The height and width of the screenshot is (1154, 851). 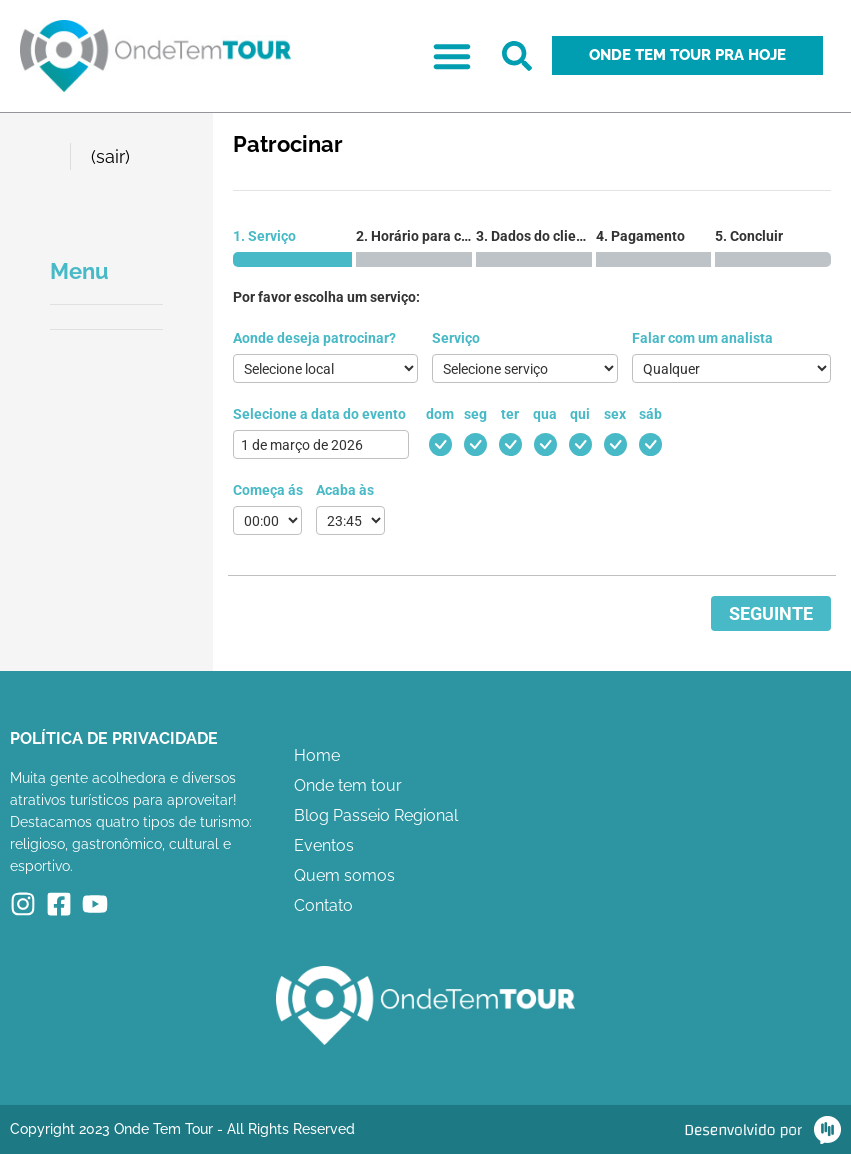 I want to click on Eventos, so click(x=324, y=845).